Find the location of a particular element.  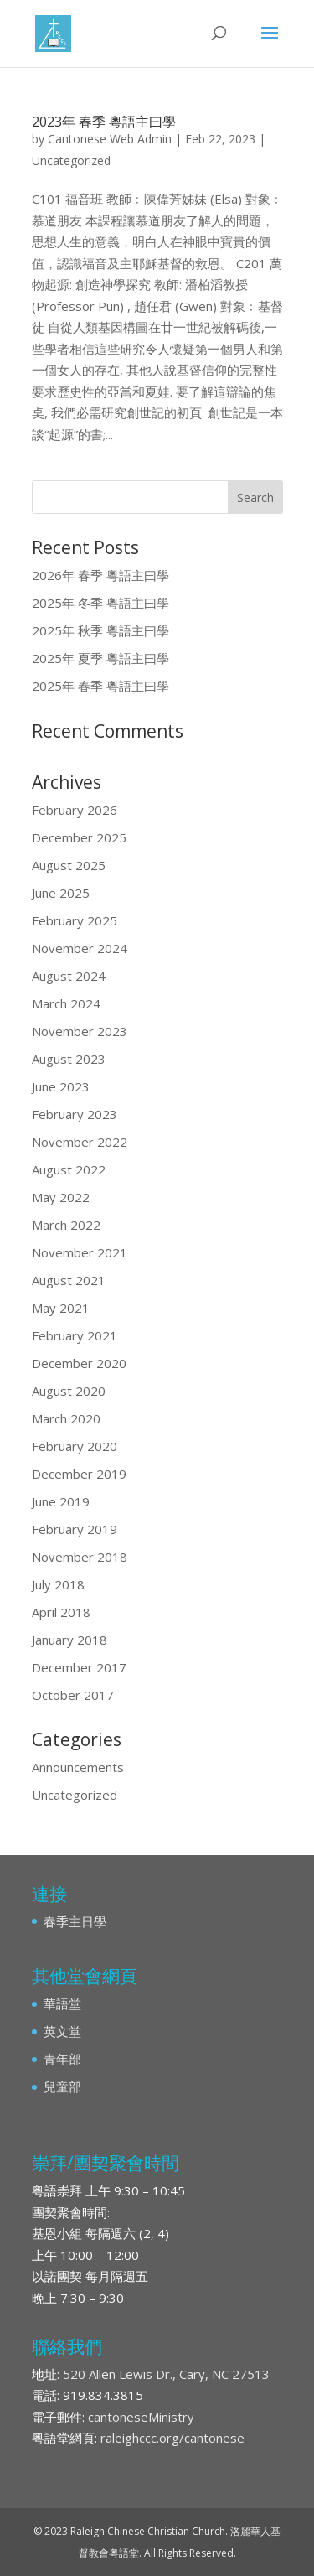

春季主日學 is located at coordinates (75, 1921).